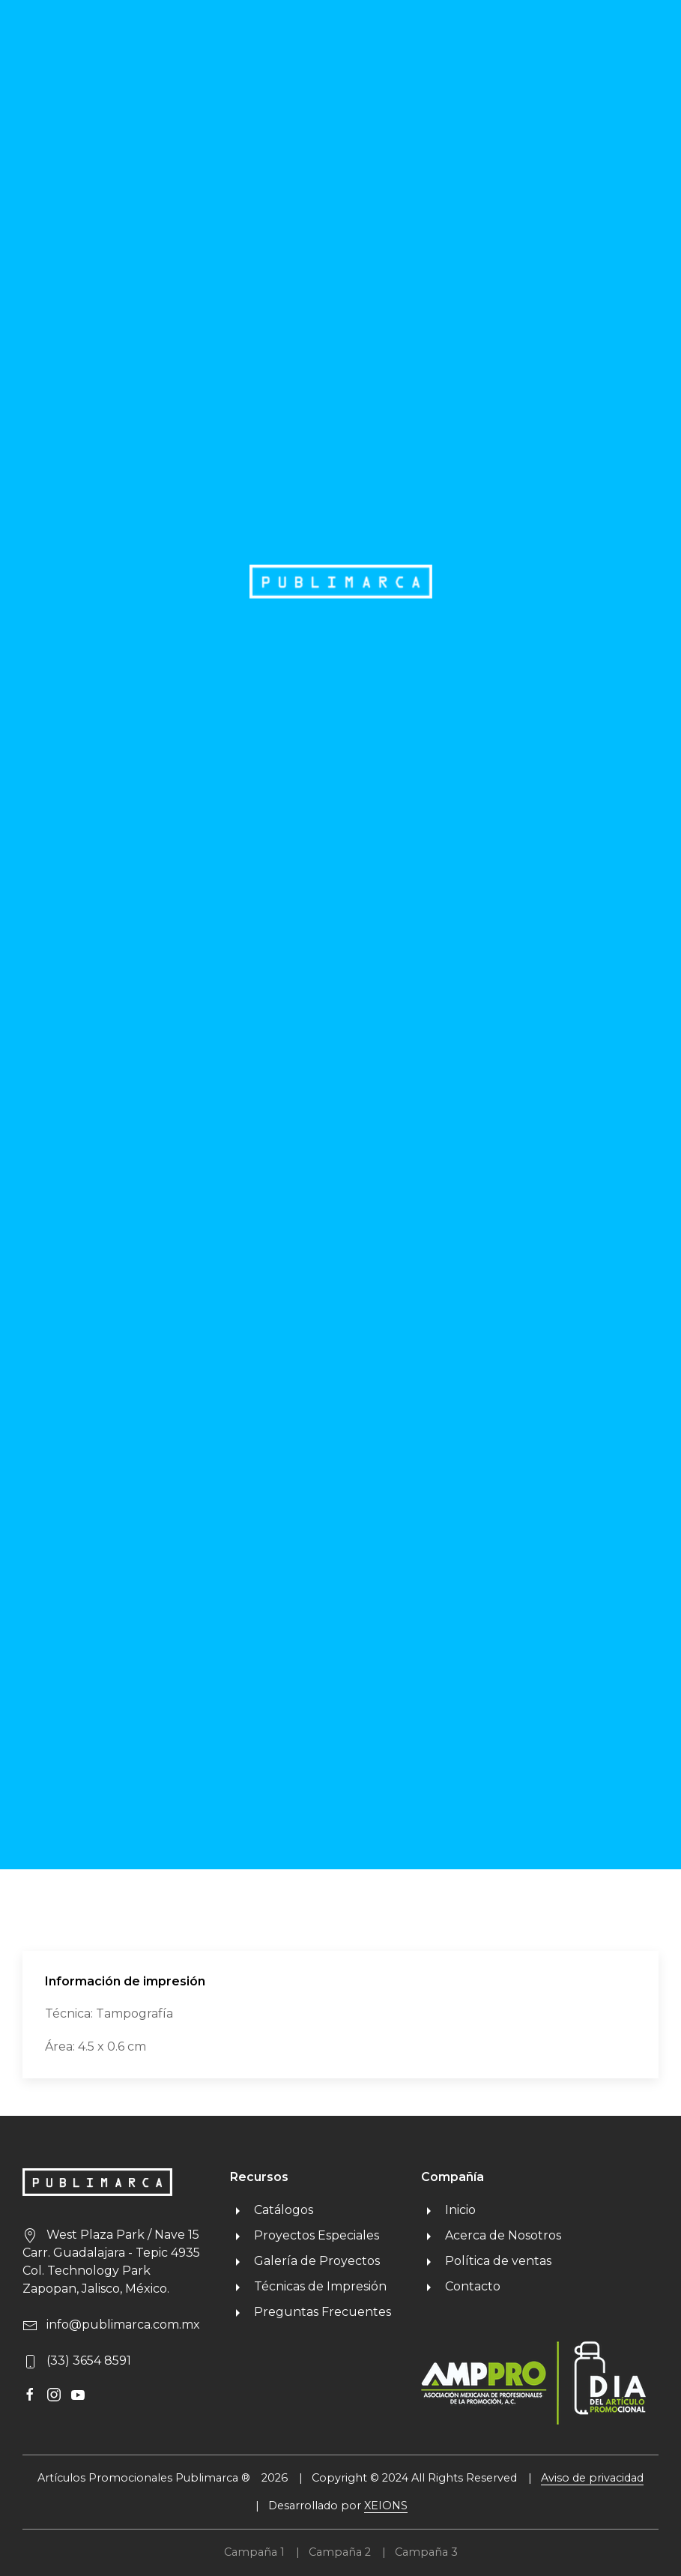 Image resolution: width=681 pixels, height=2576 pixels. Describe the element at coordinates (592, 2478) in the screenshot. I see `Aviso de privacidad` at that location.